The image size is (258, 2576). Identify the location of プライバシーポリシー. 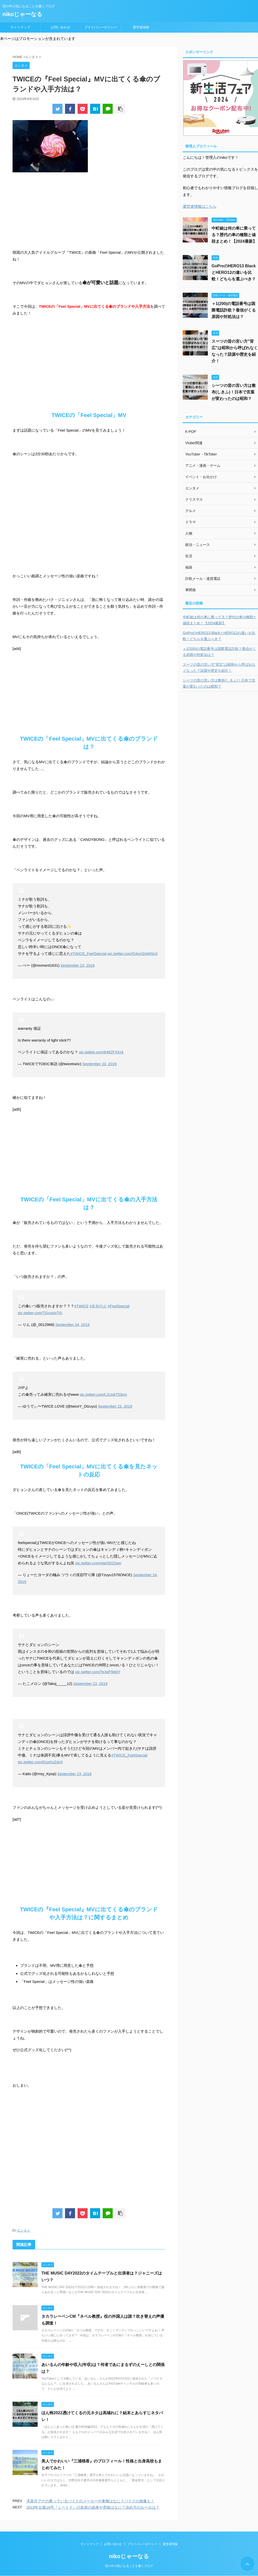
(100, 27).